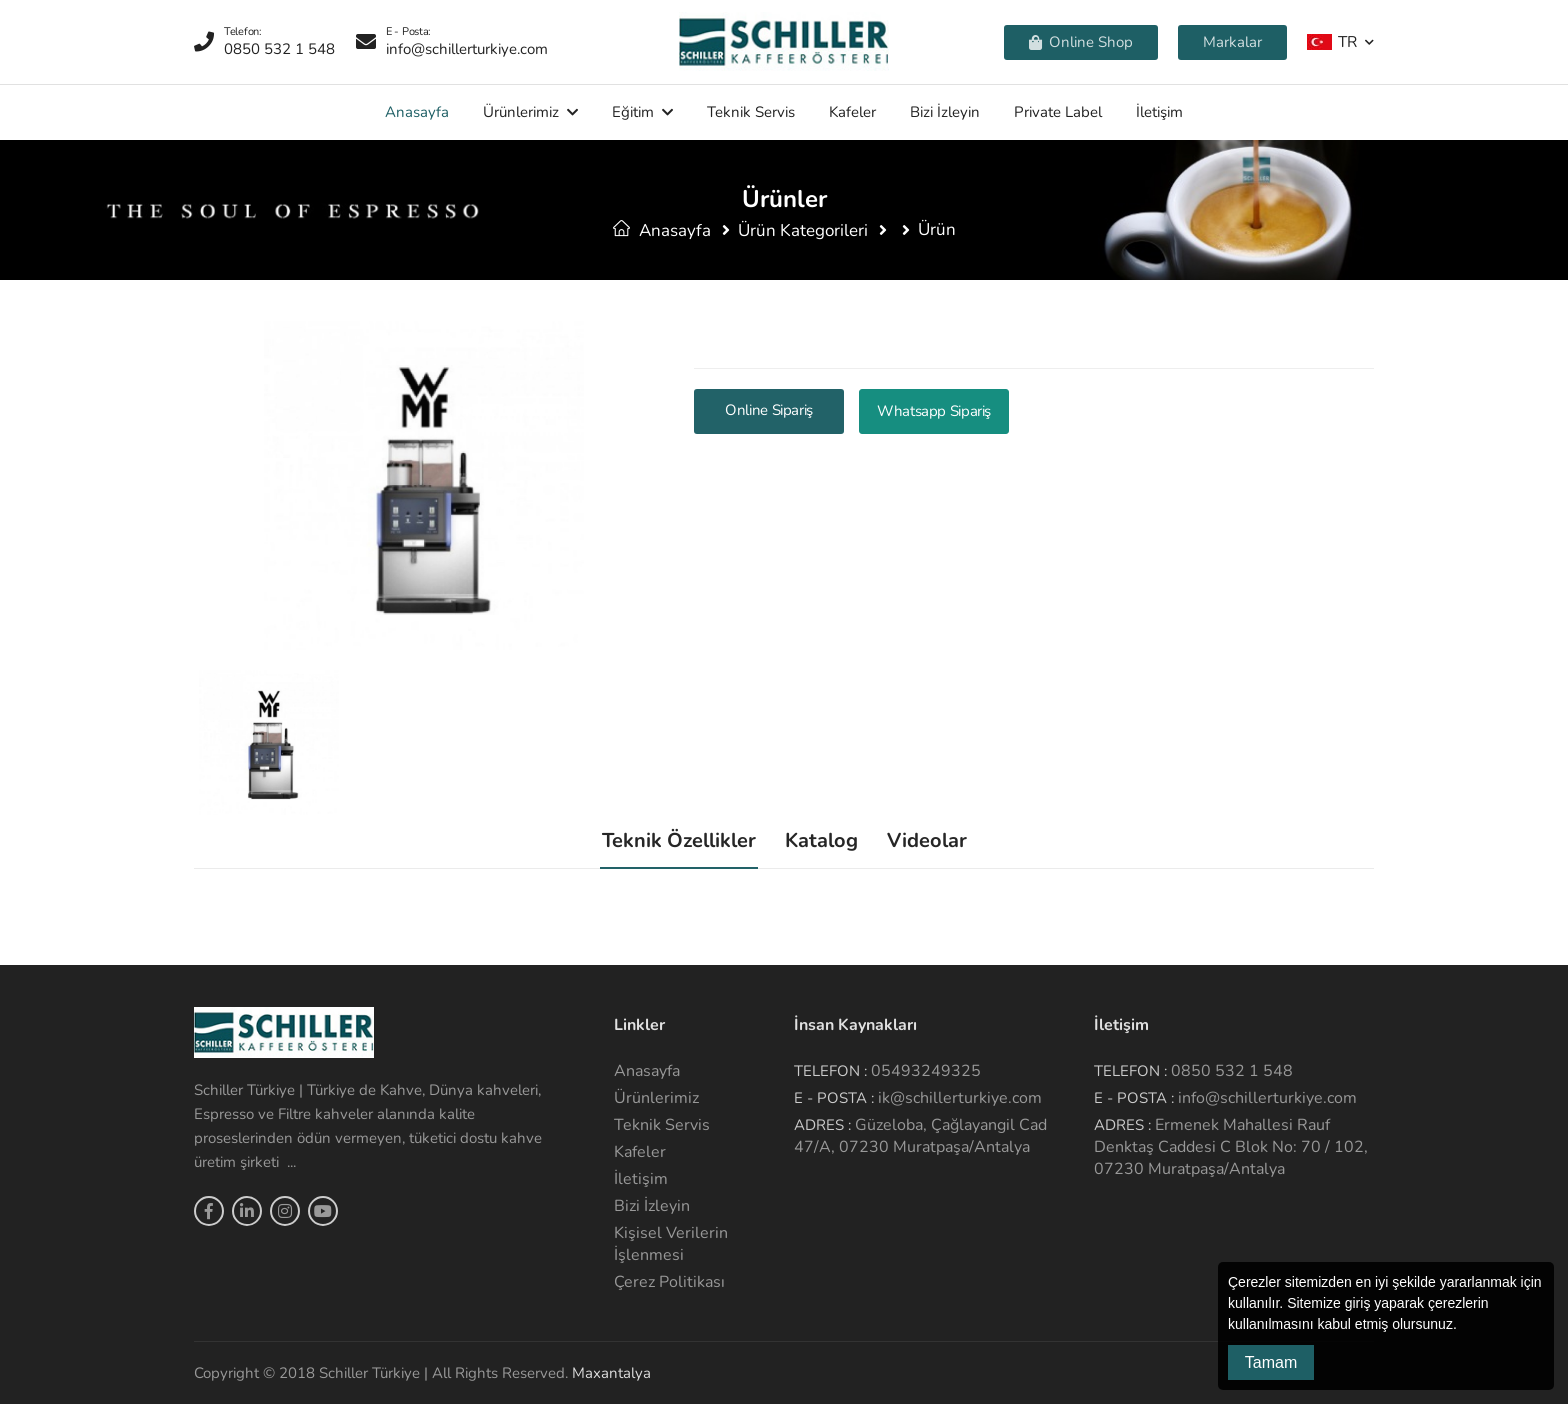  I want to click on Adres :, so click(822, 1125).